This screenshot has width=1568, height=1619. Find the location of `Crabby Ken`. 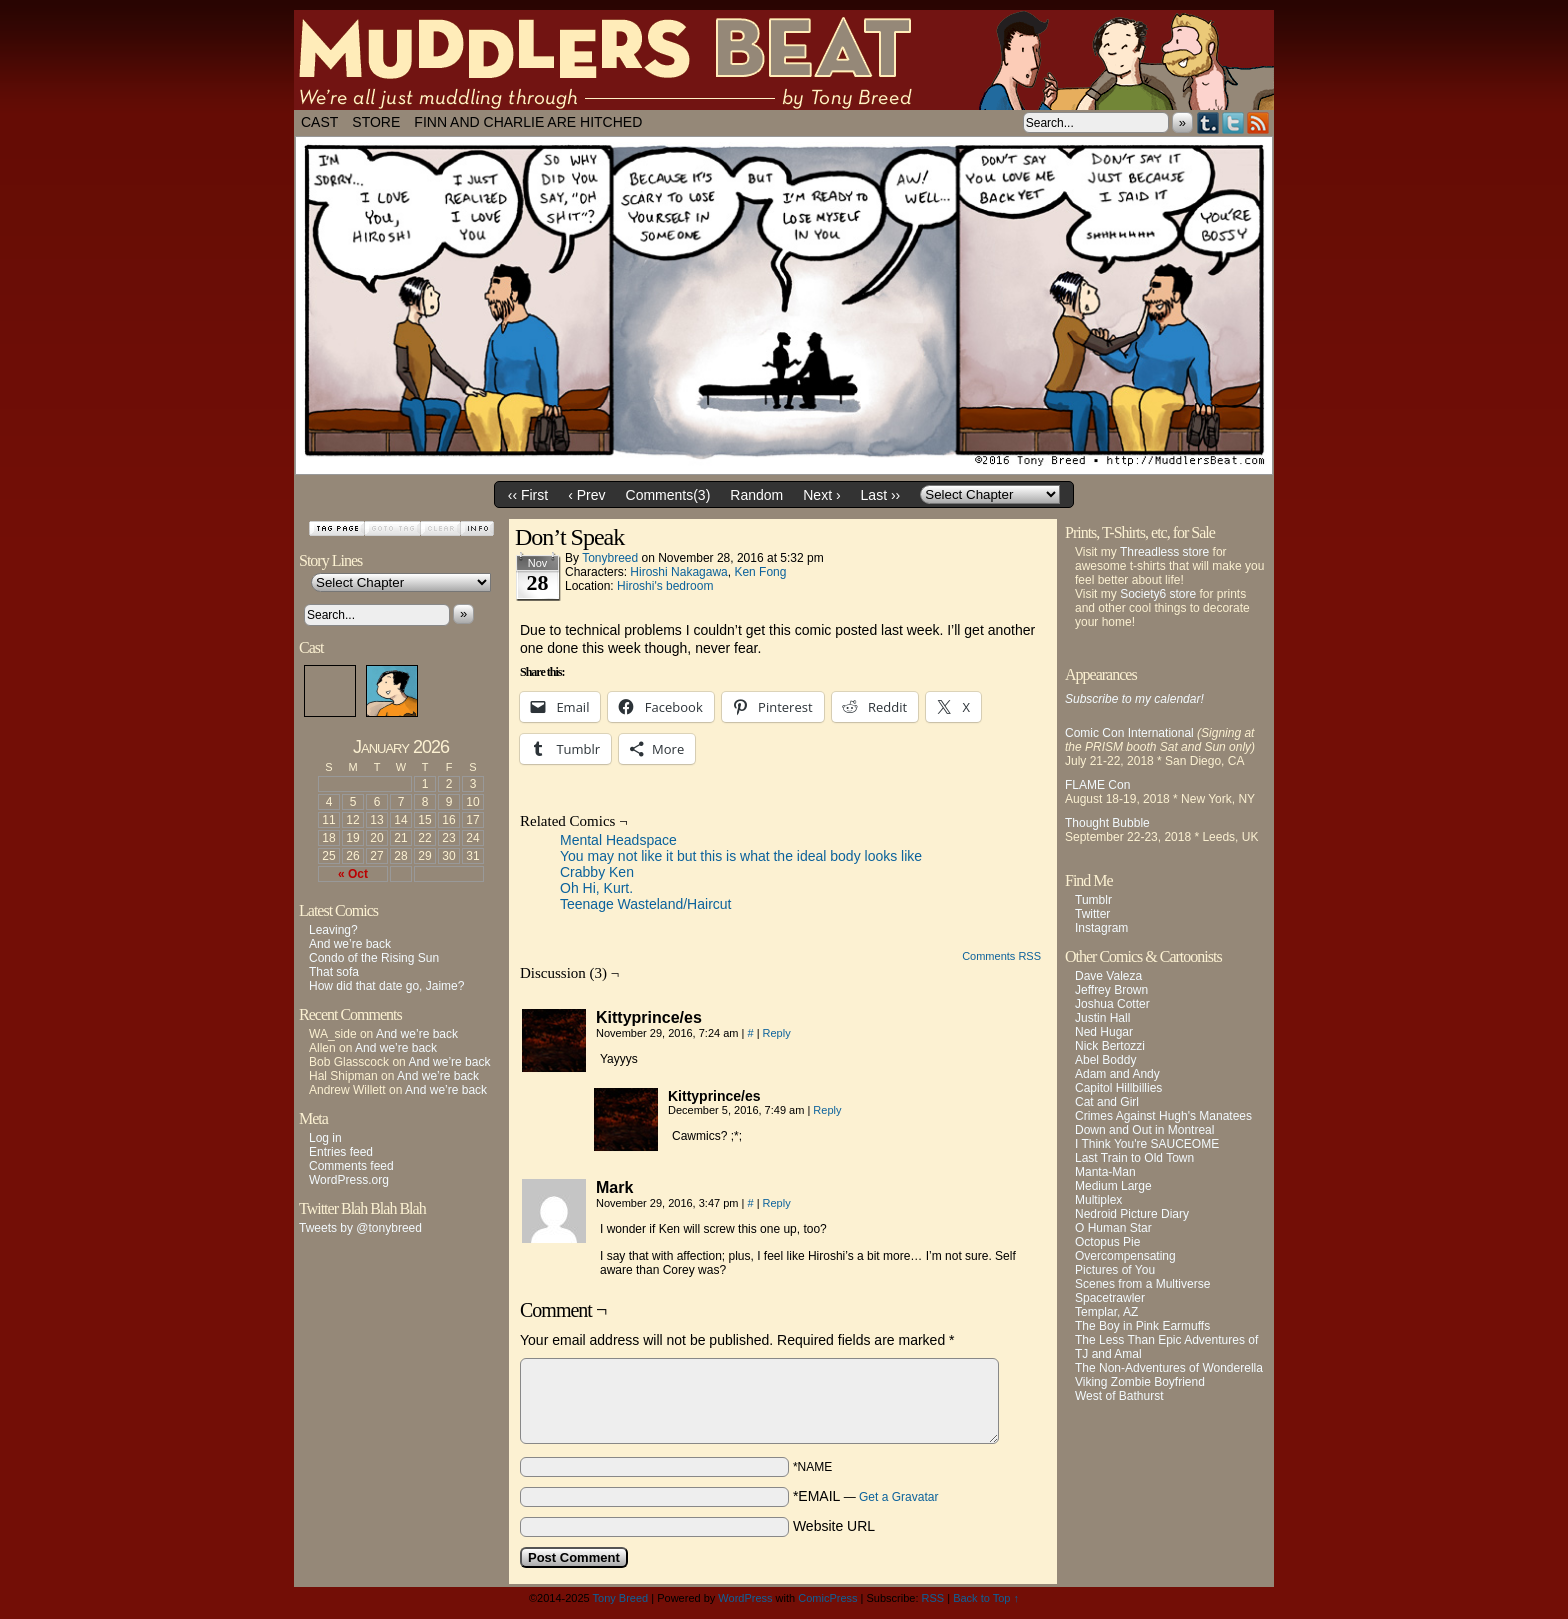

Crabby Ken is located at coordinates (597, 872).